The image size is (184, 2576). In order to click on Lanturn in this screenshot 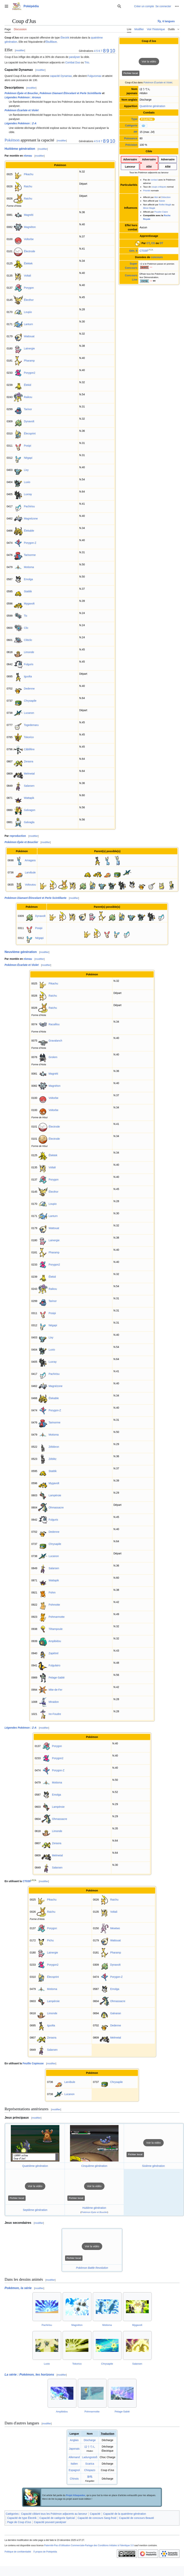, I will do `click(28, 324)`.